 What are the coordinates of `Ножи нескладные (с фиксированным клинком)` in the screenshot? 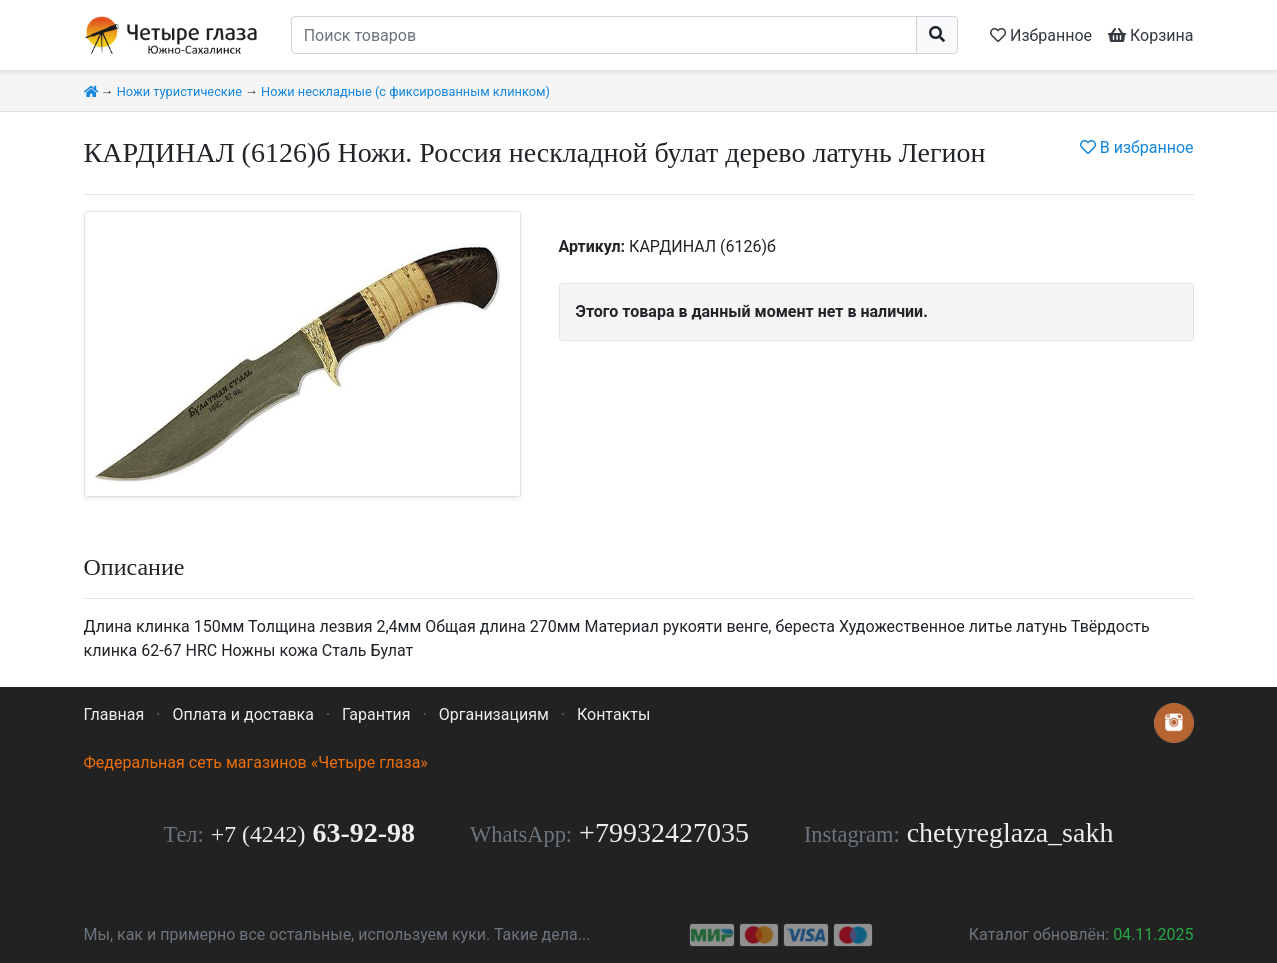 It's located at (405, 91).